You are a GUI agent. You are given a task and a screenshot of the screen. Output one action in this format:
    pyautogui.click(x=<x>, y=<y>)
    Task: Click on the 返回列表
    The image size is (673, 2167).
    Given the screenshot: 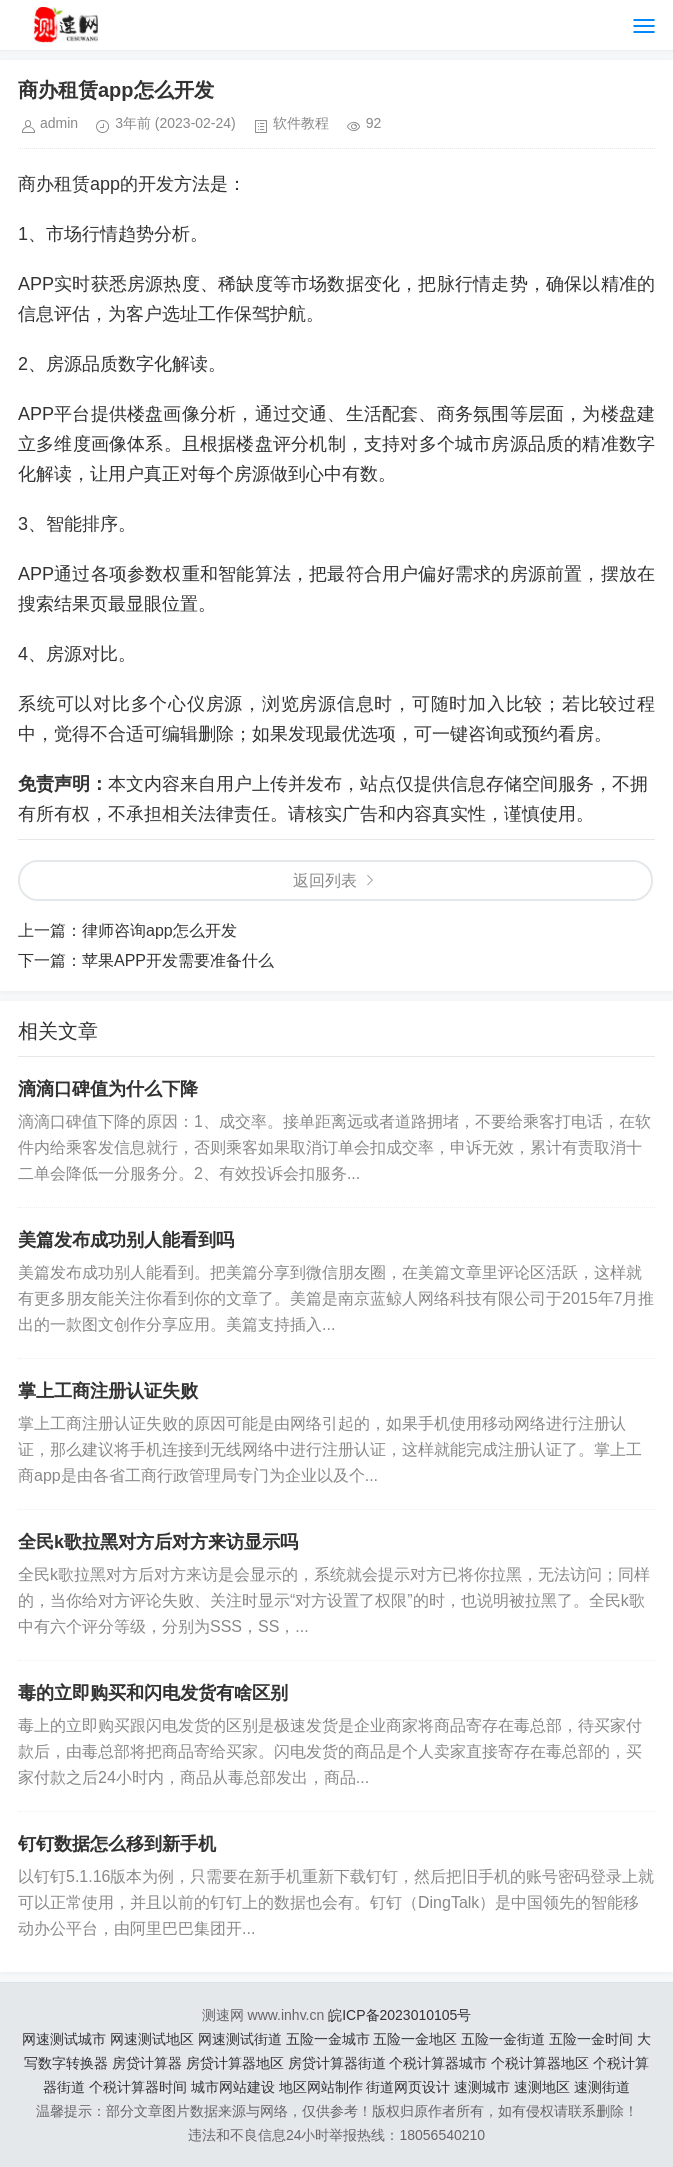 What is the action you would take?
    pyautogui.click(x=325, y=880)
    